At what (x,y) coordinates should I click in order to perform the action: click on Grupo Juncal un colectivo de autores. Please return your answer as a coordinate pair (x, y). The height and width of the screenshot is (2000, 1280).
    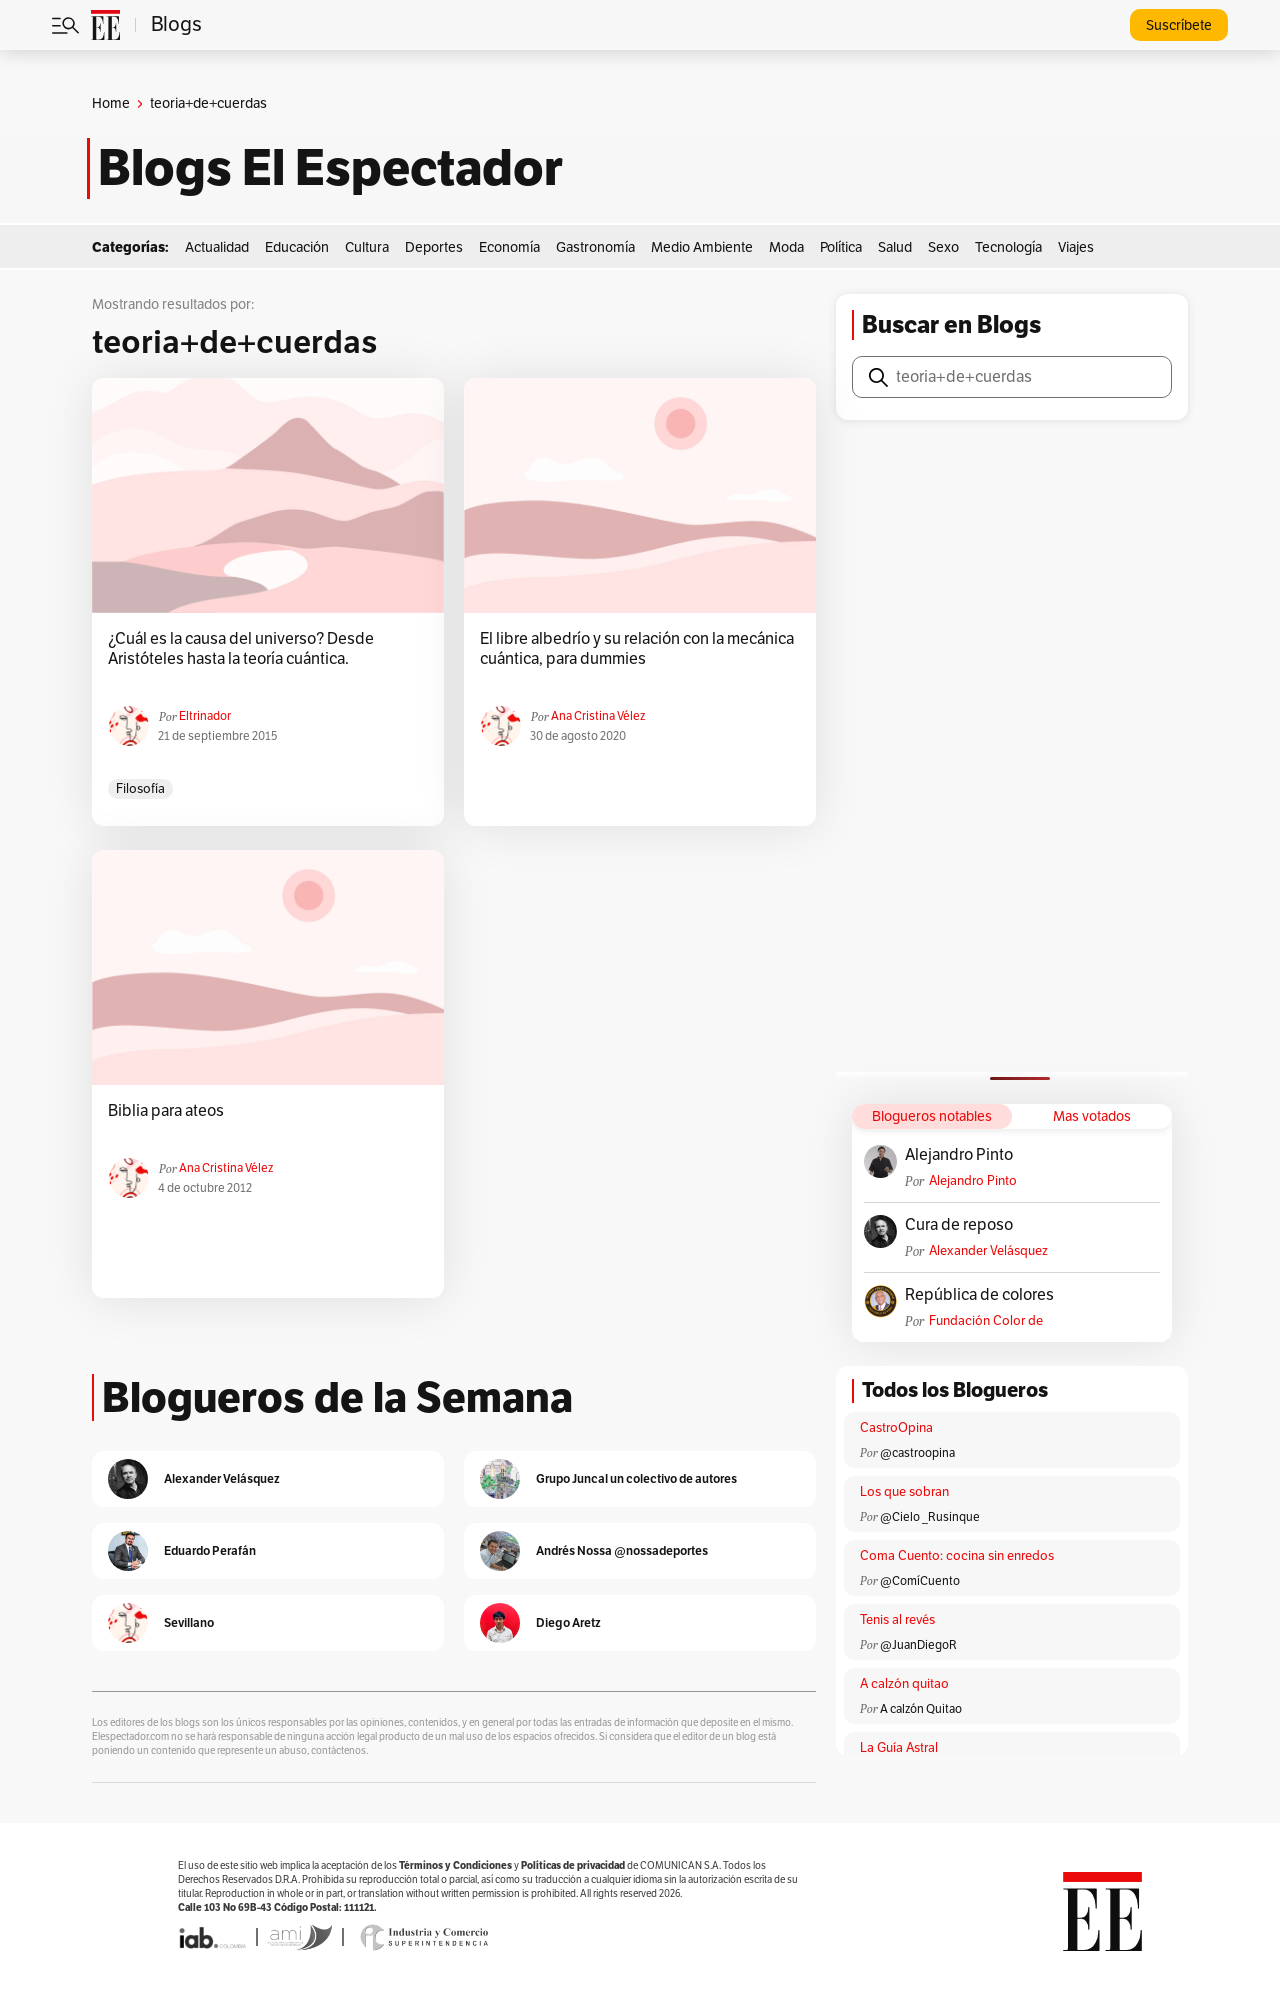
    Looking at the image, I should click on (636, 1478).